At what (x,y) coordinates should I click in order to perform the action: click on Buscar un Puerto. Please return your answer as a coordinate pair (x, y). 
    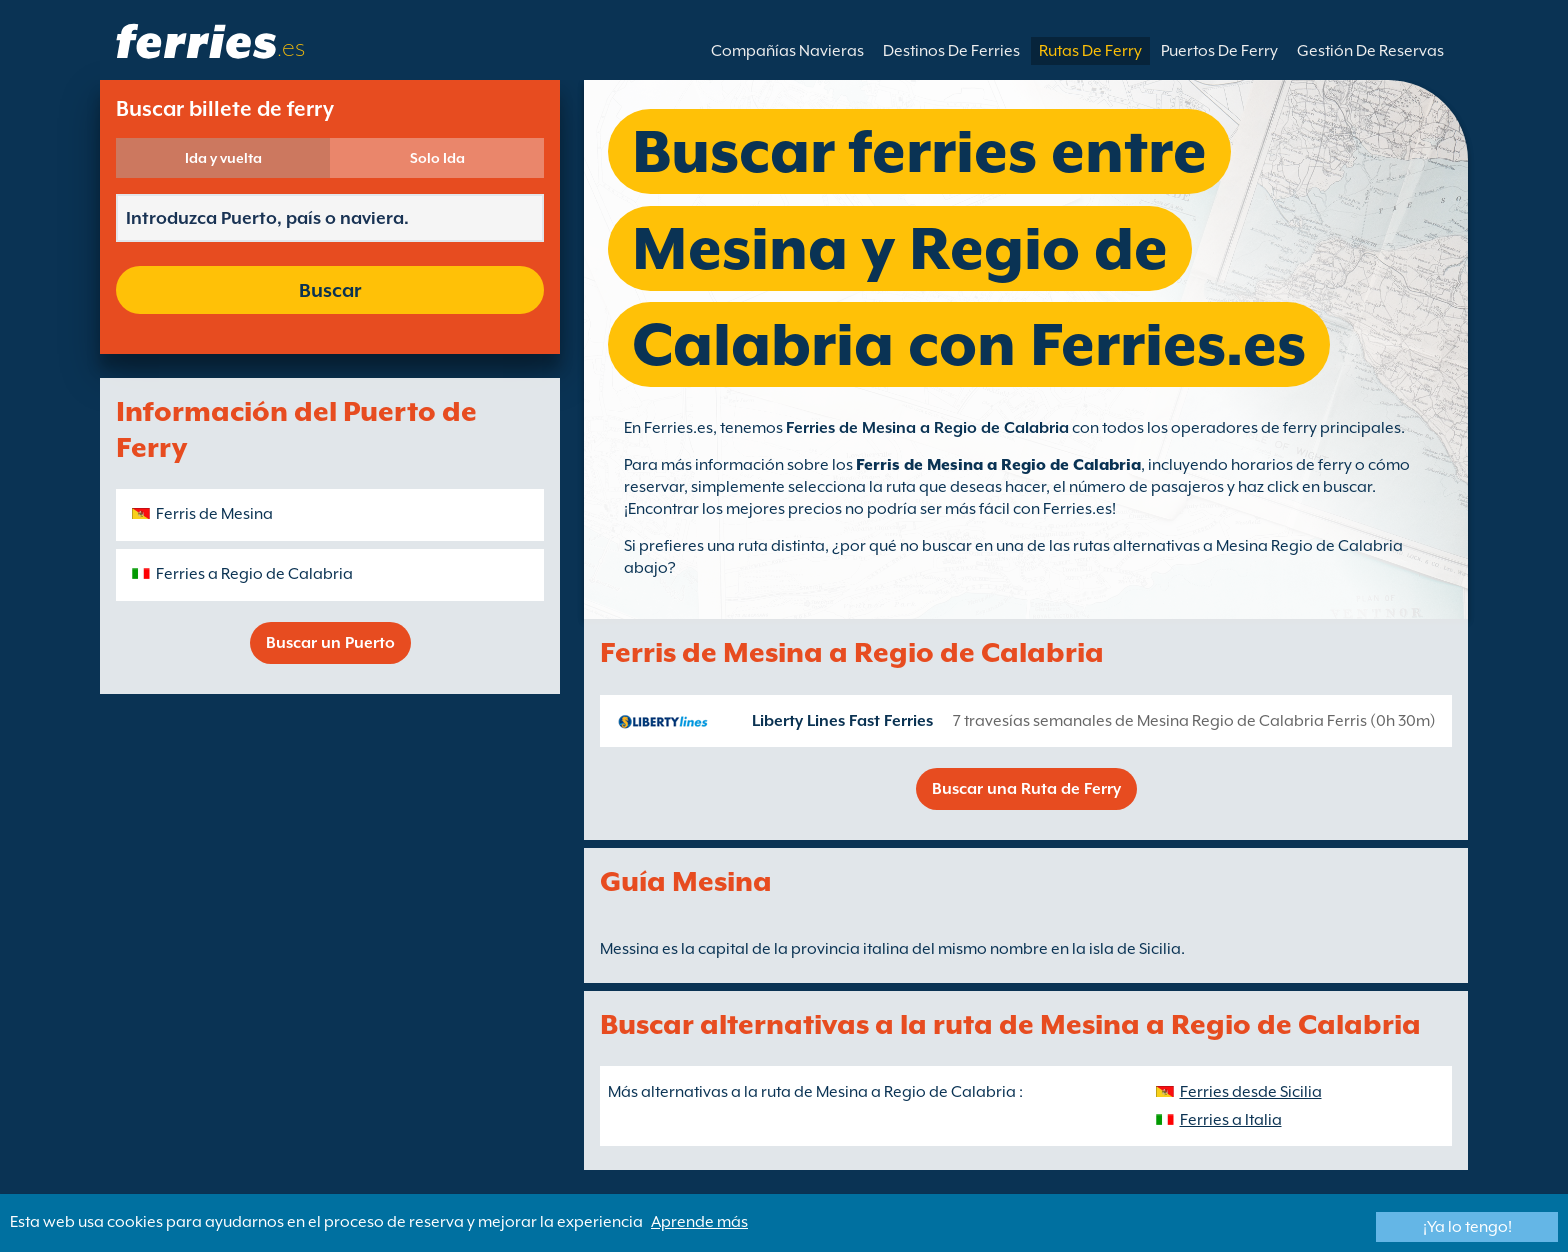
    Looking at the image, I should click on (330, 643).